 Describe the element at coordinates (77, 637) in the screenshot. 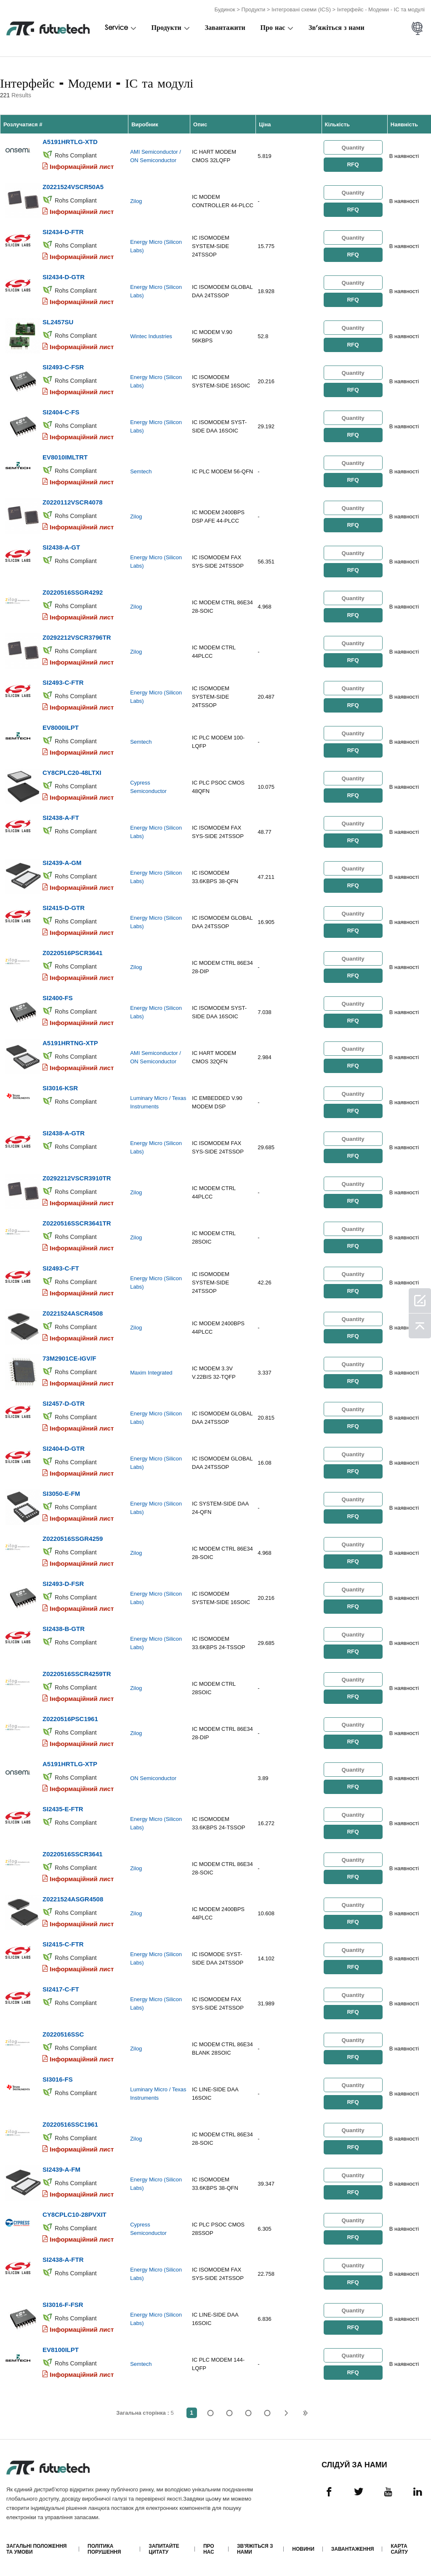

I see `Z0292212VSCR3796TR` at that location.